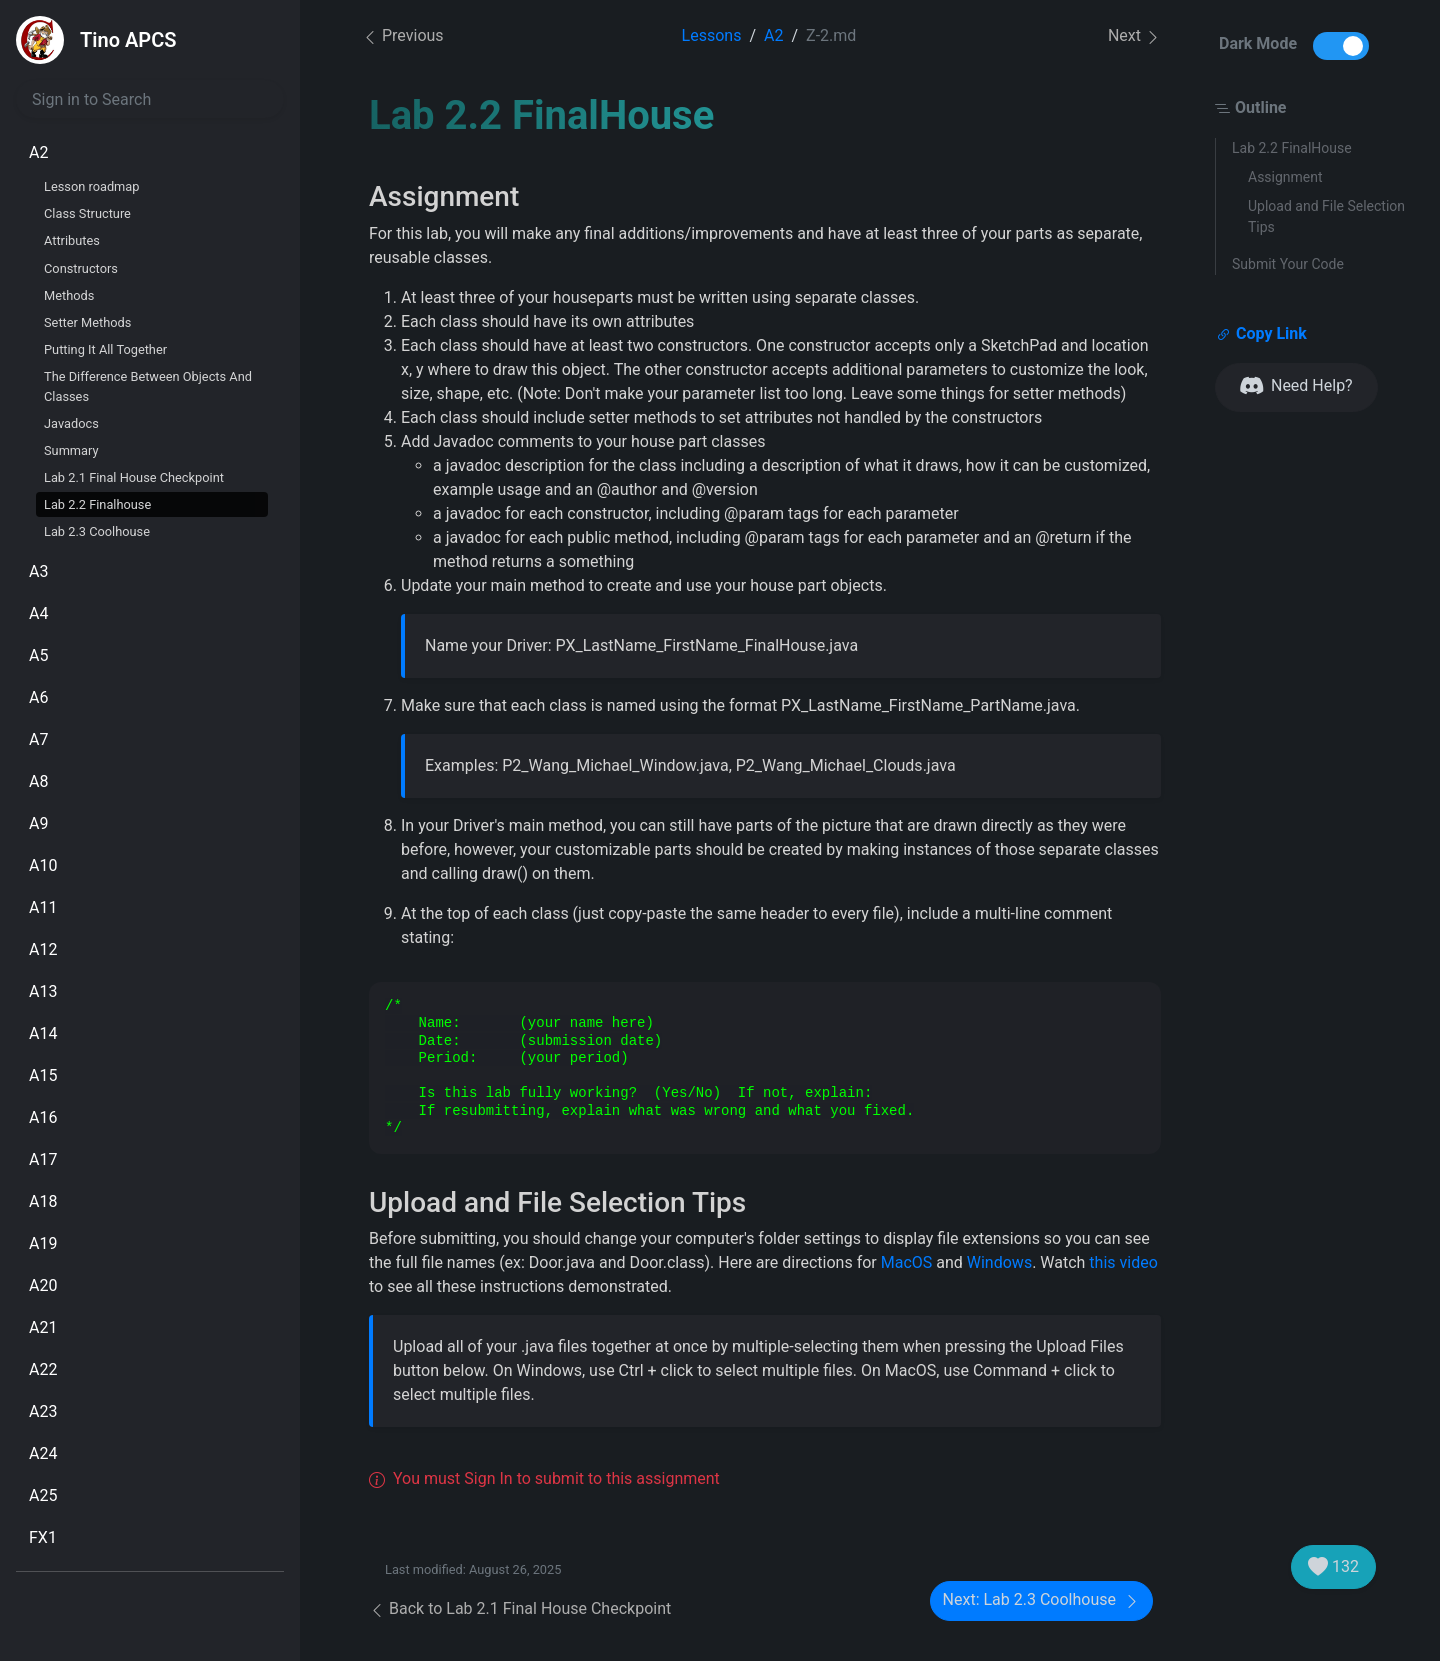 The image size is (1440, 1661). Describe the element at coordinates (1041, 1600) in the screenshot. I see `Next: Lab 2.3 Coolhouse` at that location.